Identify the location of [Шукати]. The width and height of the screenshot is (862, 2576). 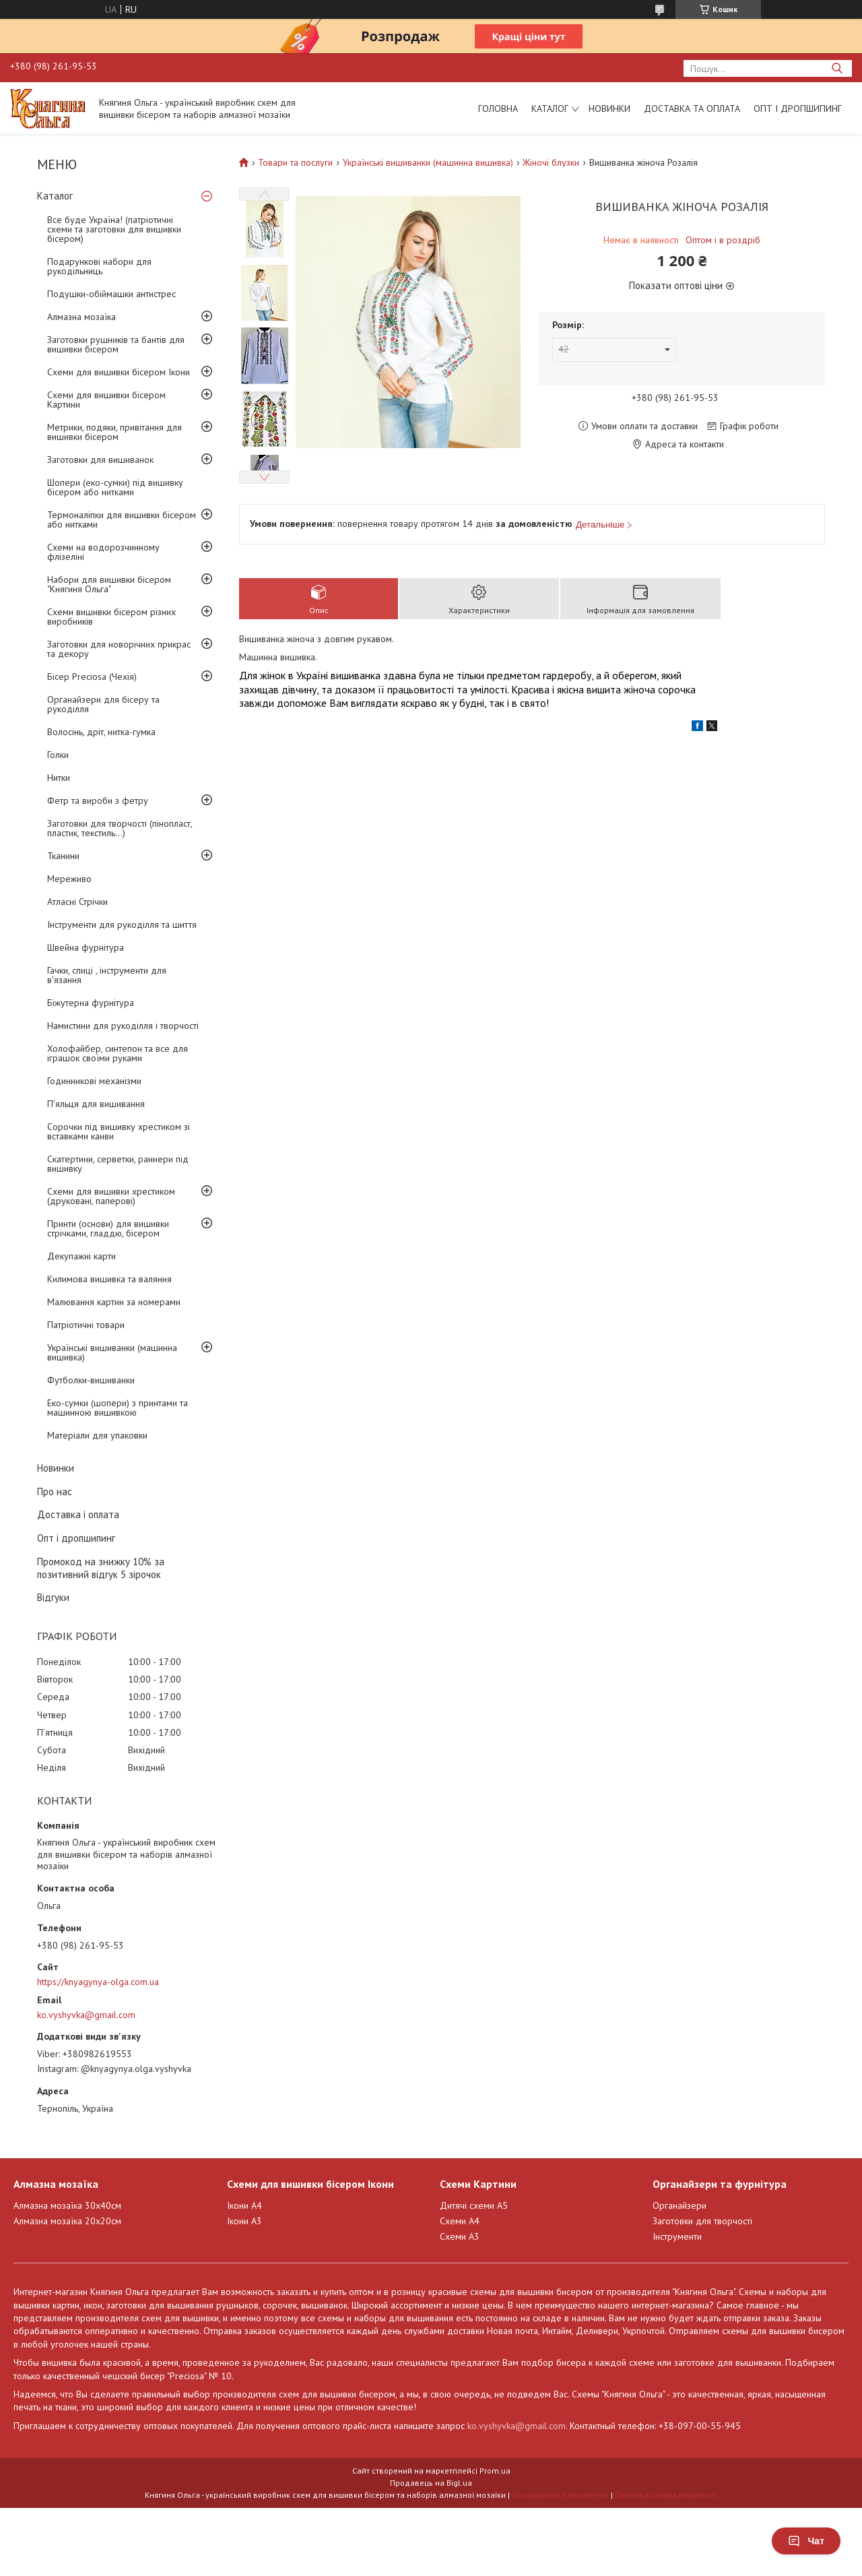
(837, 68).